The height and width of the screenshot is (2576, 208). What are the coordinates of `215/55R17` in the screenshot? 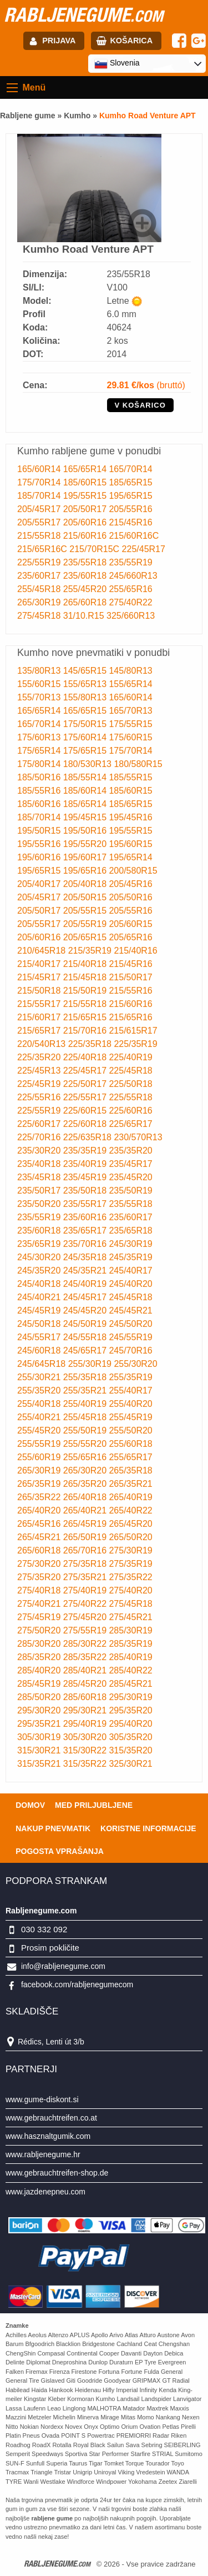 It's located at (40, 1004).